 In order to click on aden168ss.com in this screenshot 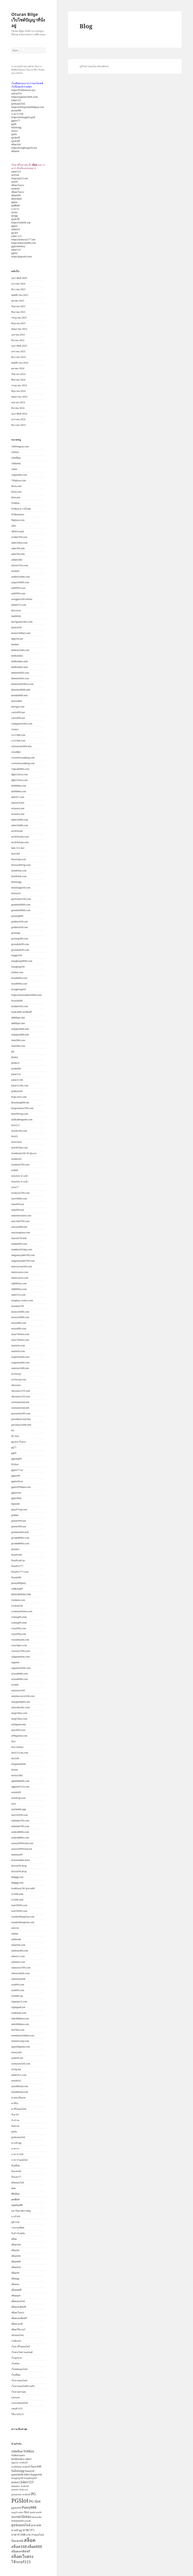, I will do `click(19, 542)`.